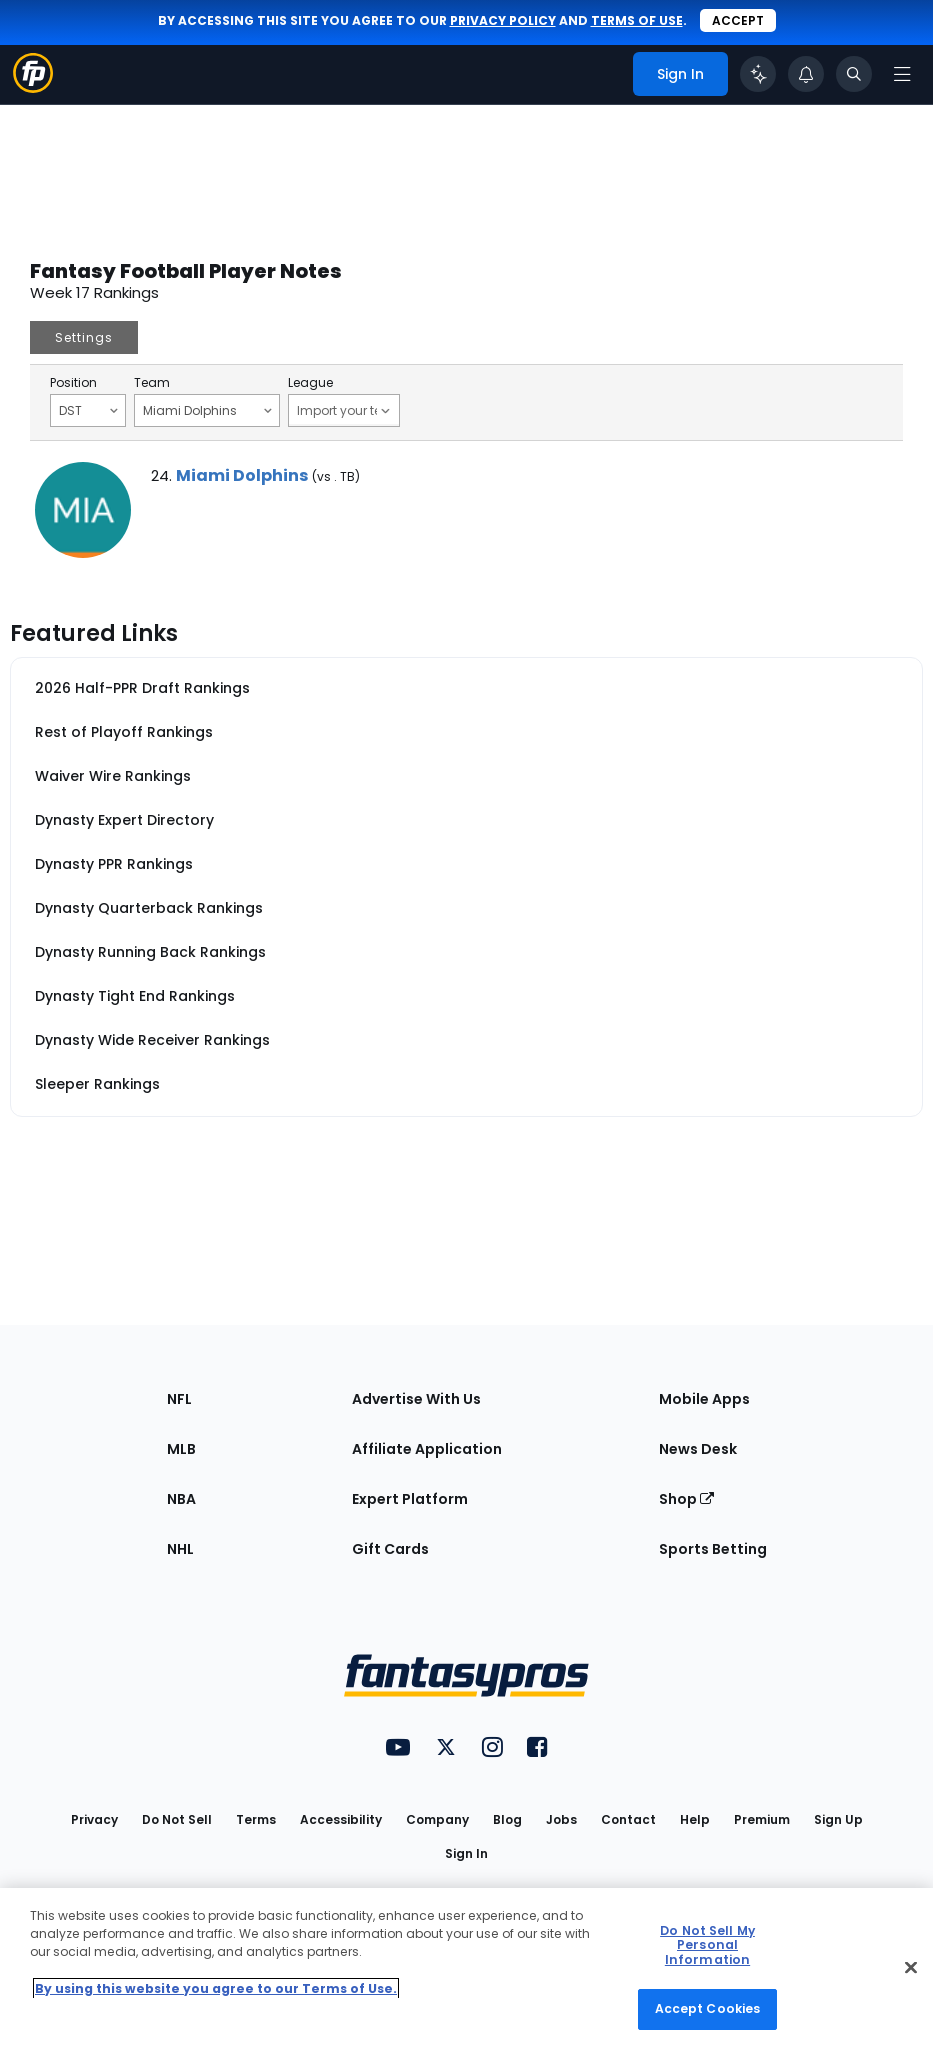  What do you see at coordinates (207, 410) in the screenshot?
I see `Miami Dolphins [Filter notes by Team]` at bounding box center [207, 410].